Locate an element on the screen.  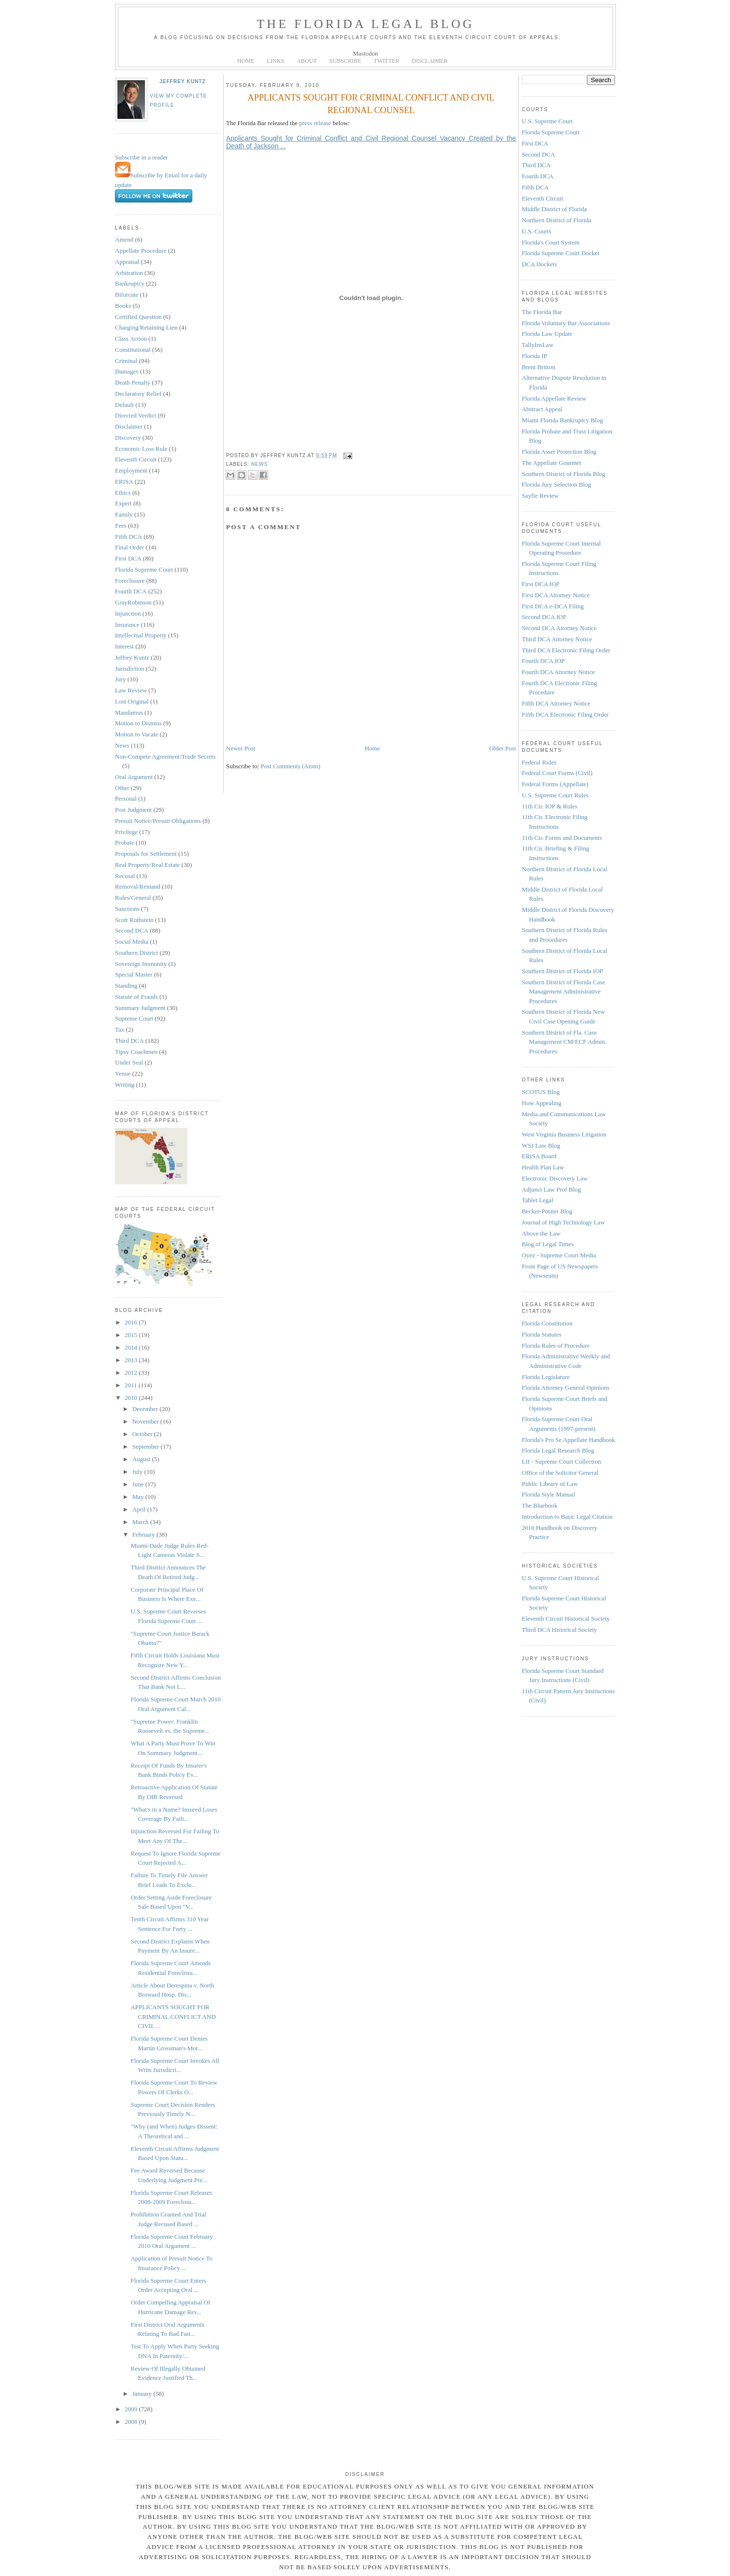
Jury is located at coordinates (120, 679).